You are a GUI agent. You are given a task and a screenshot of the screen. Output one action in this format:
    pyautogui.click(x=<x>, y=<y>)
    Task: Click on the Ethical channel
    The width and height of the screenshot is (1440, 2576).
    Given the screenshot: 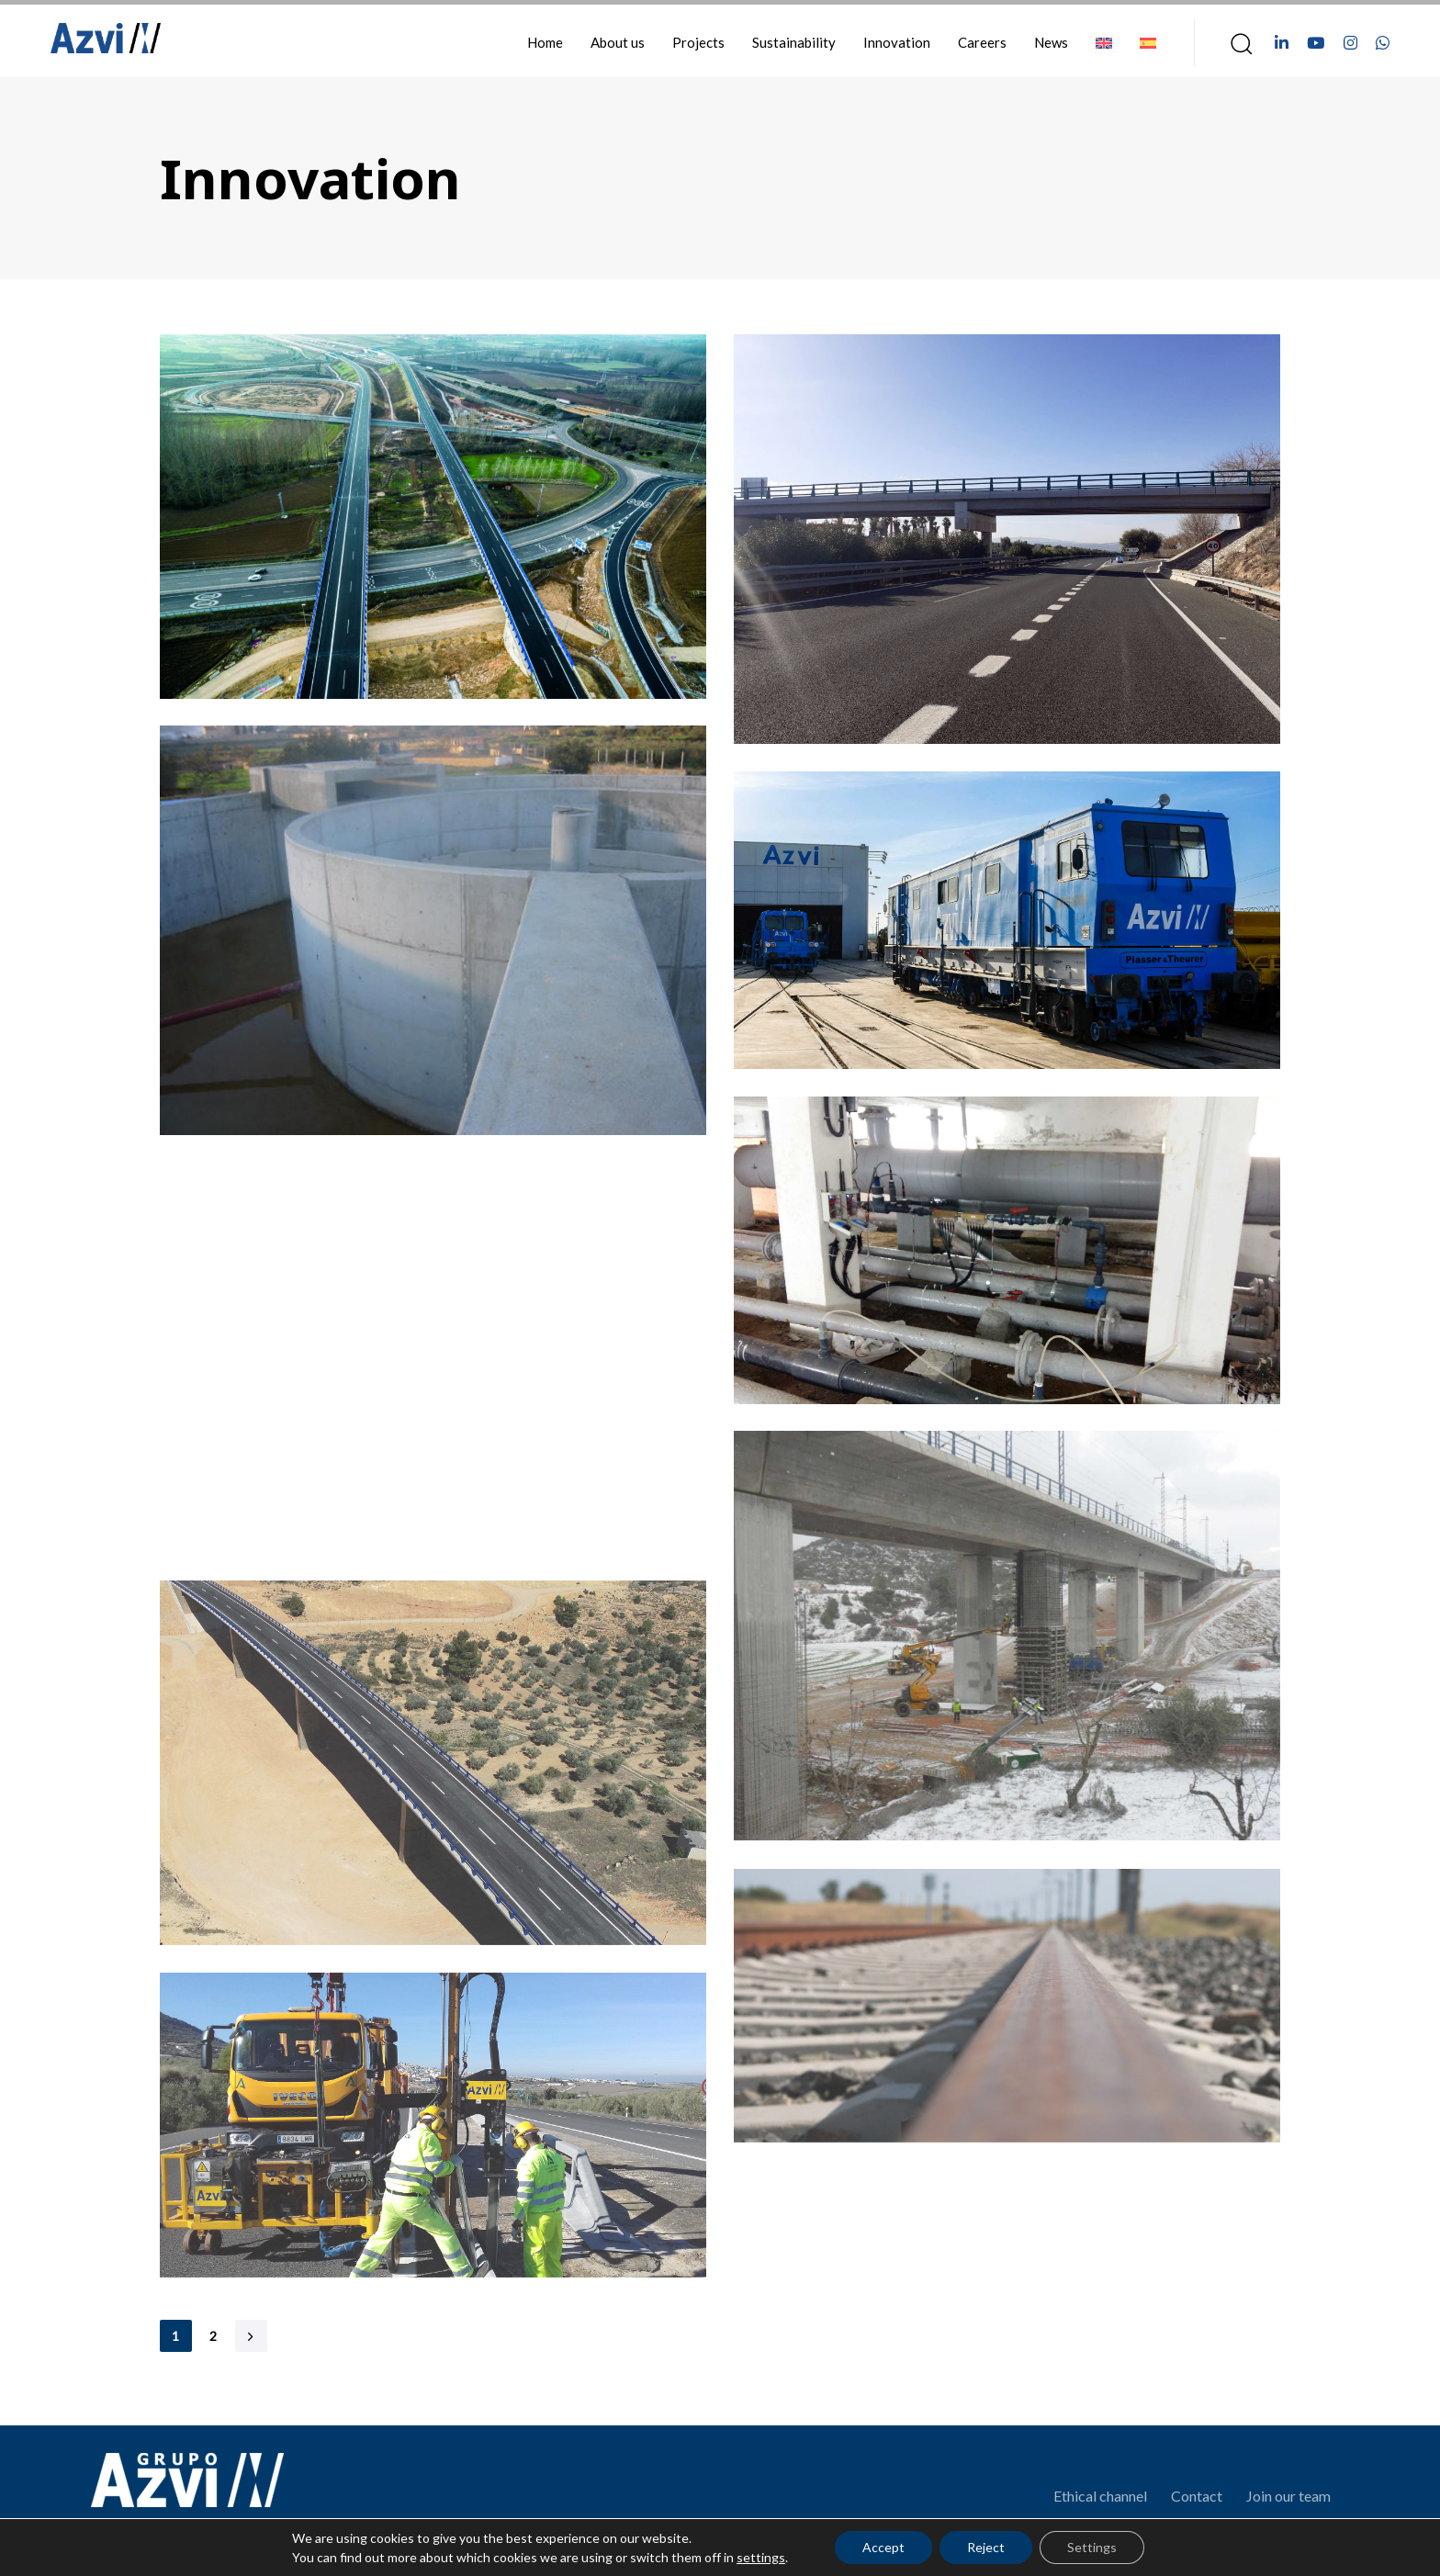 What is the action you would take?
    pyautogui.click(x=1100, y=2495)
    